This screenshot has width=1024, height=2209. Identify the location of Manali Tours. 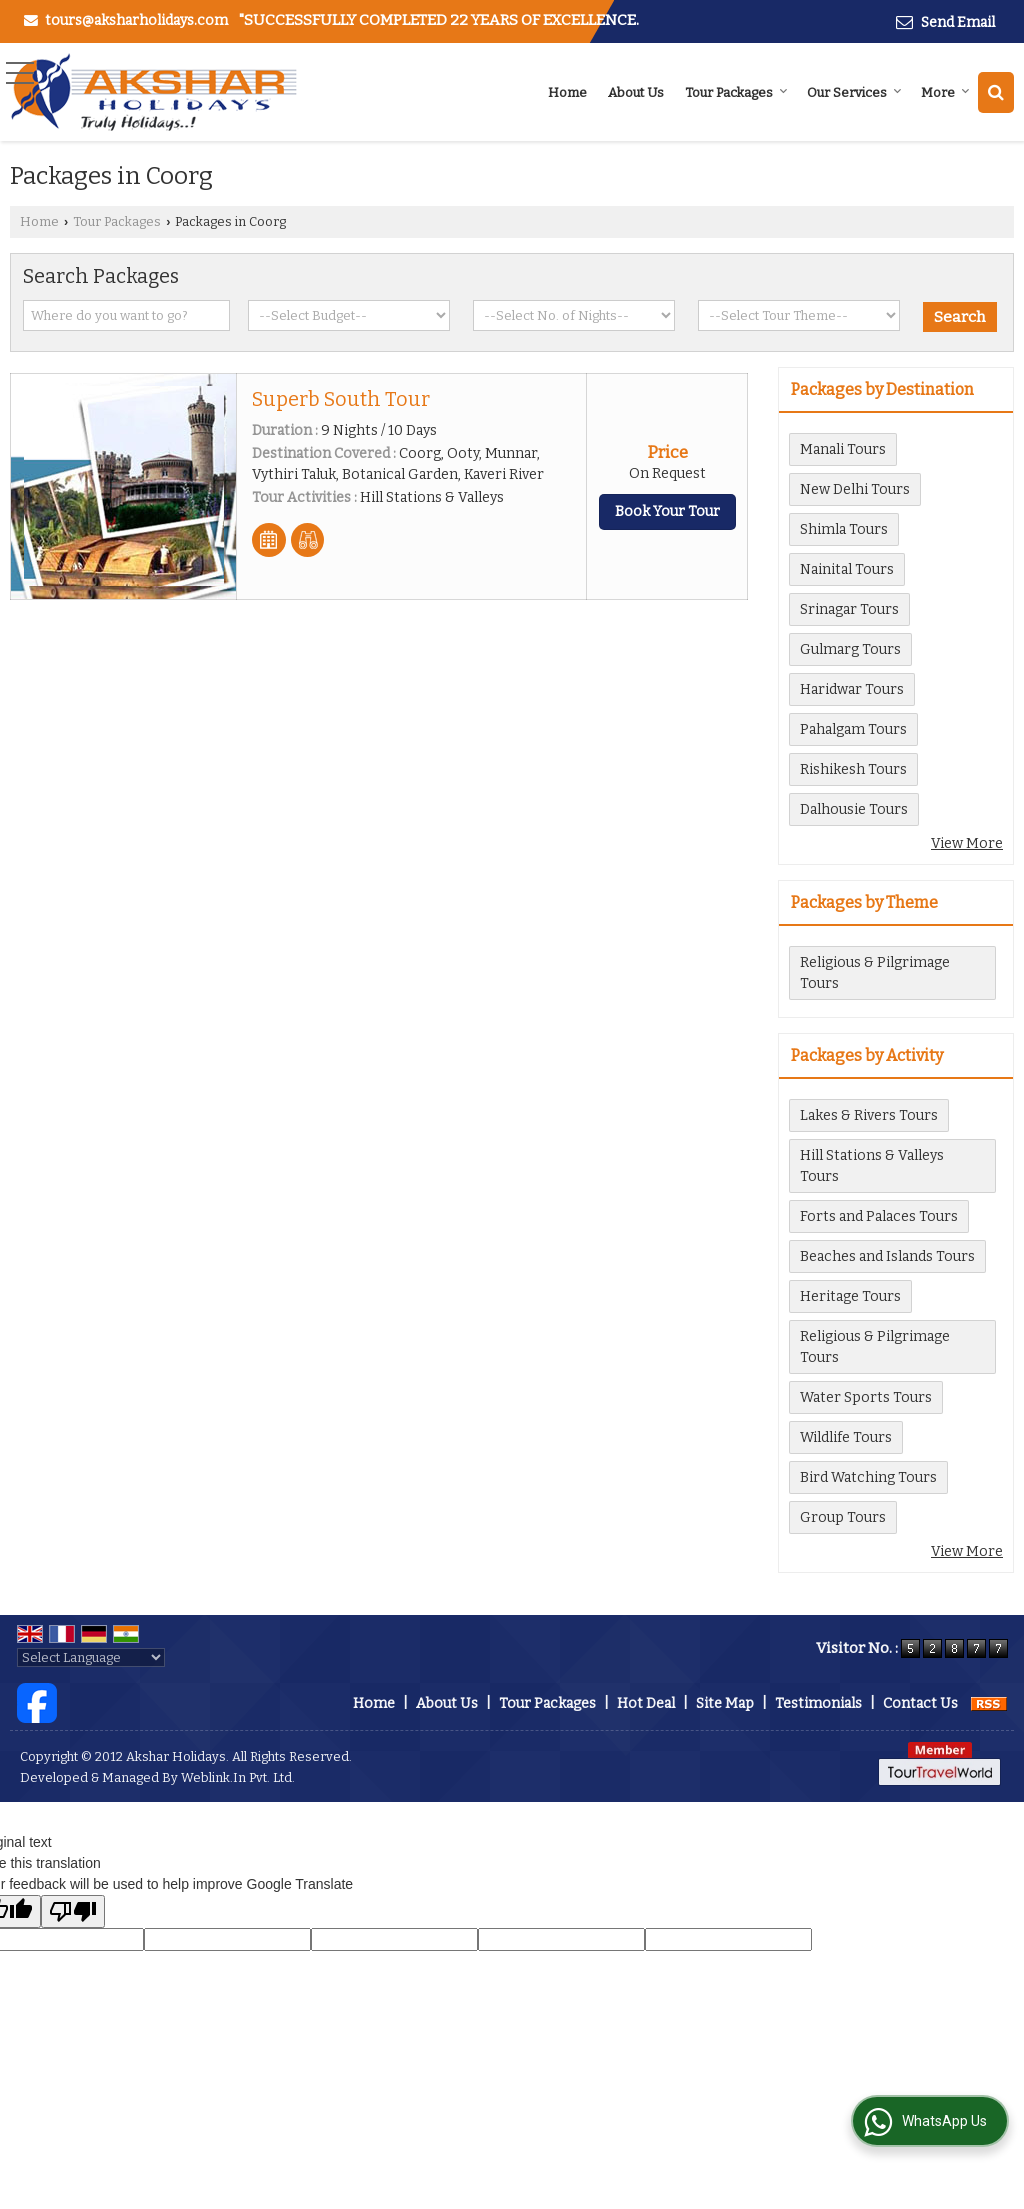
(843, 449).